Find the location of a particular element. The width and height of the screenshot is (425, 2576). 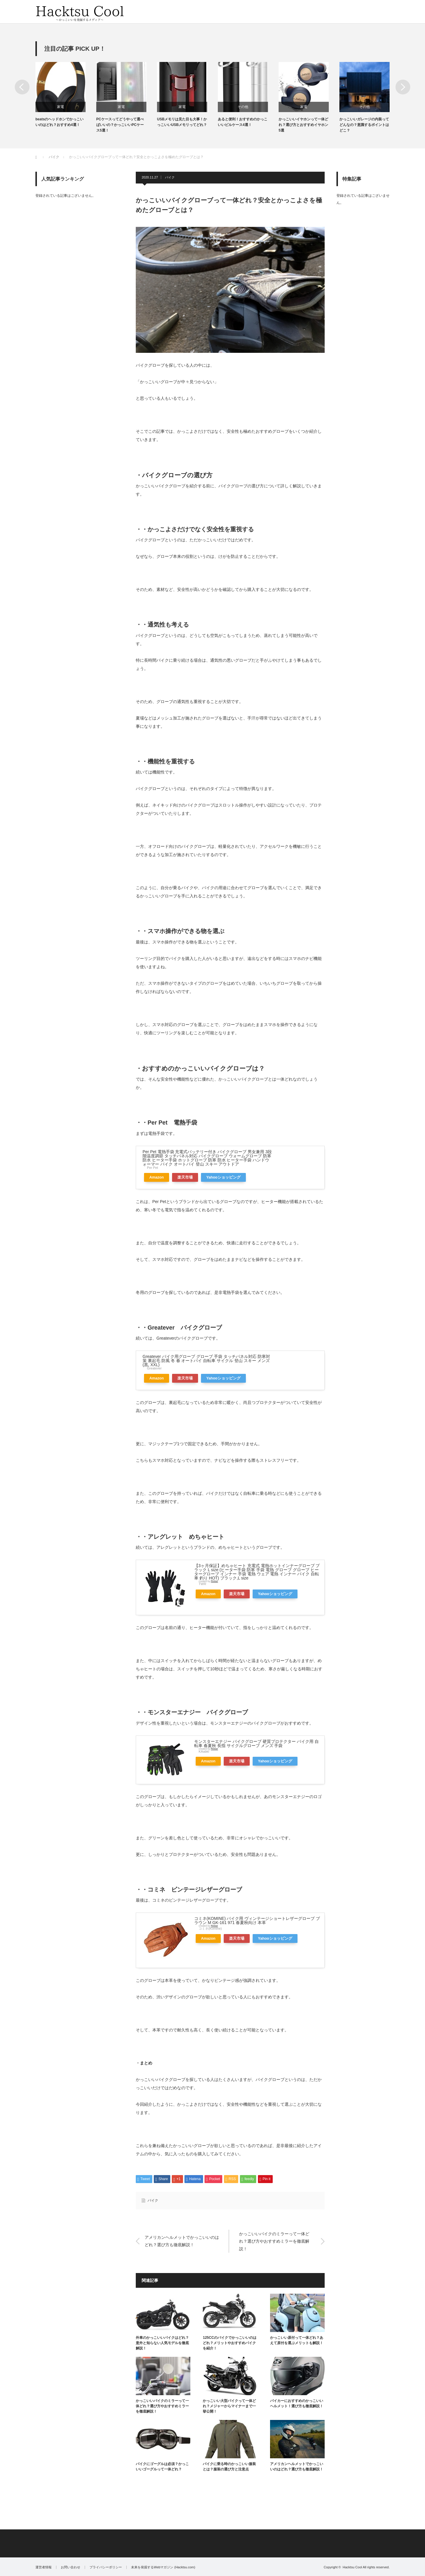

Rinker is located at coordinates (214, 1581).